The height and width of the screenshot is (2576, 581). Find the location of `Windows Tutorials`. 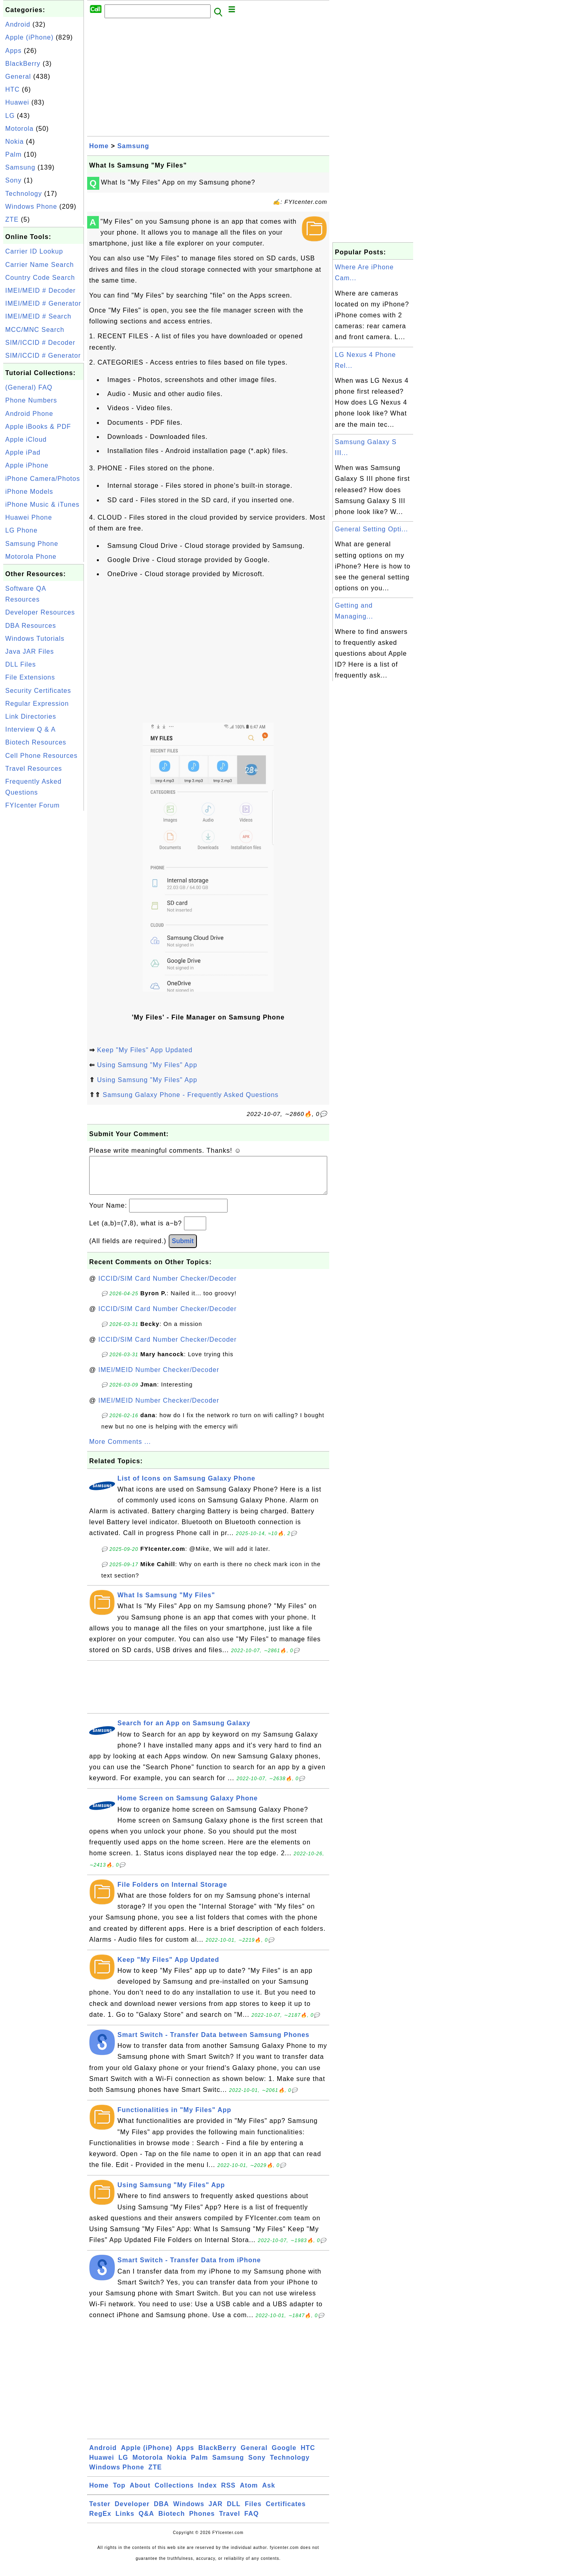

Windows Tutorials is located at coordinates (35, 638).